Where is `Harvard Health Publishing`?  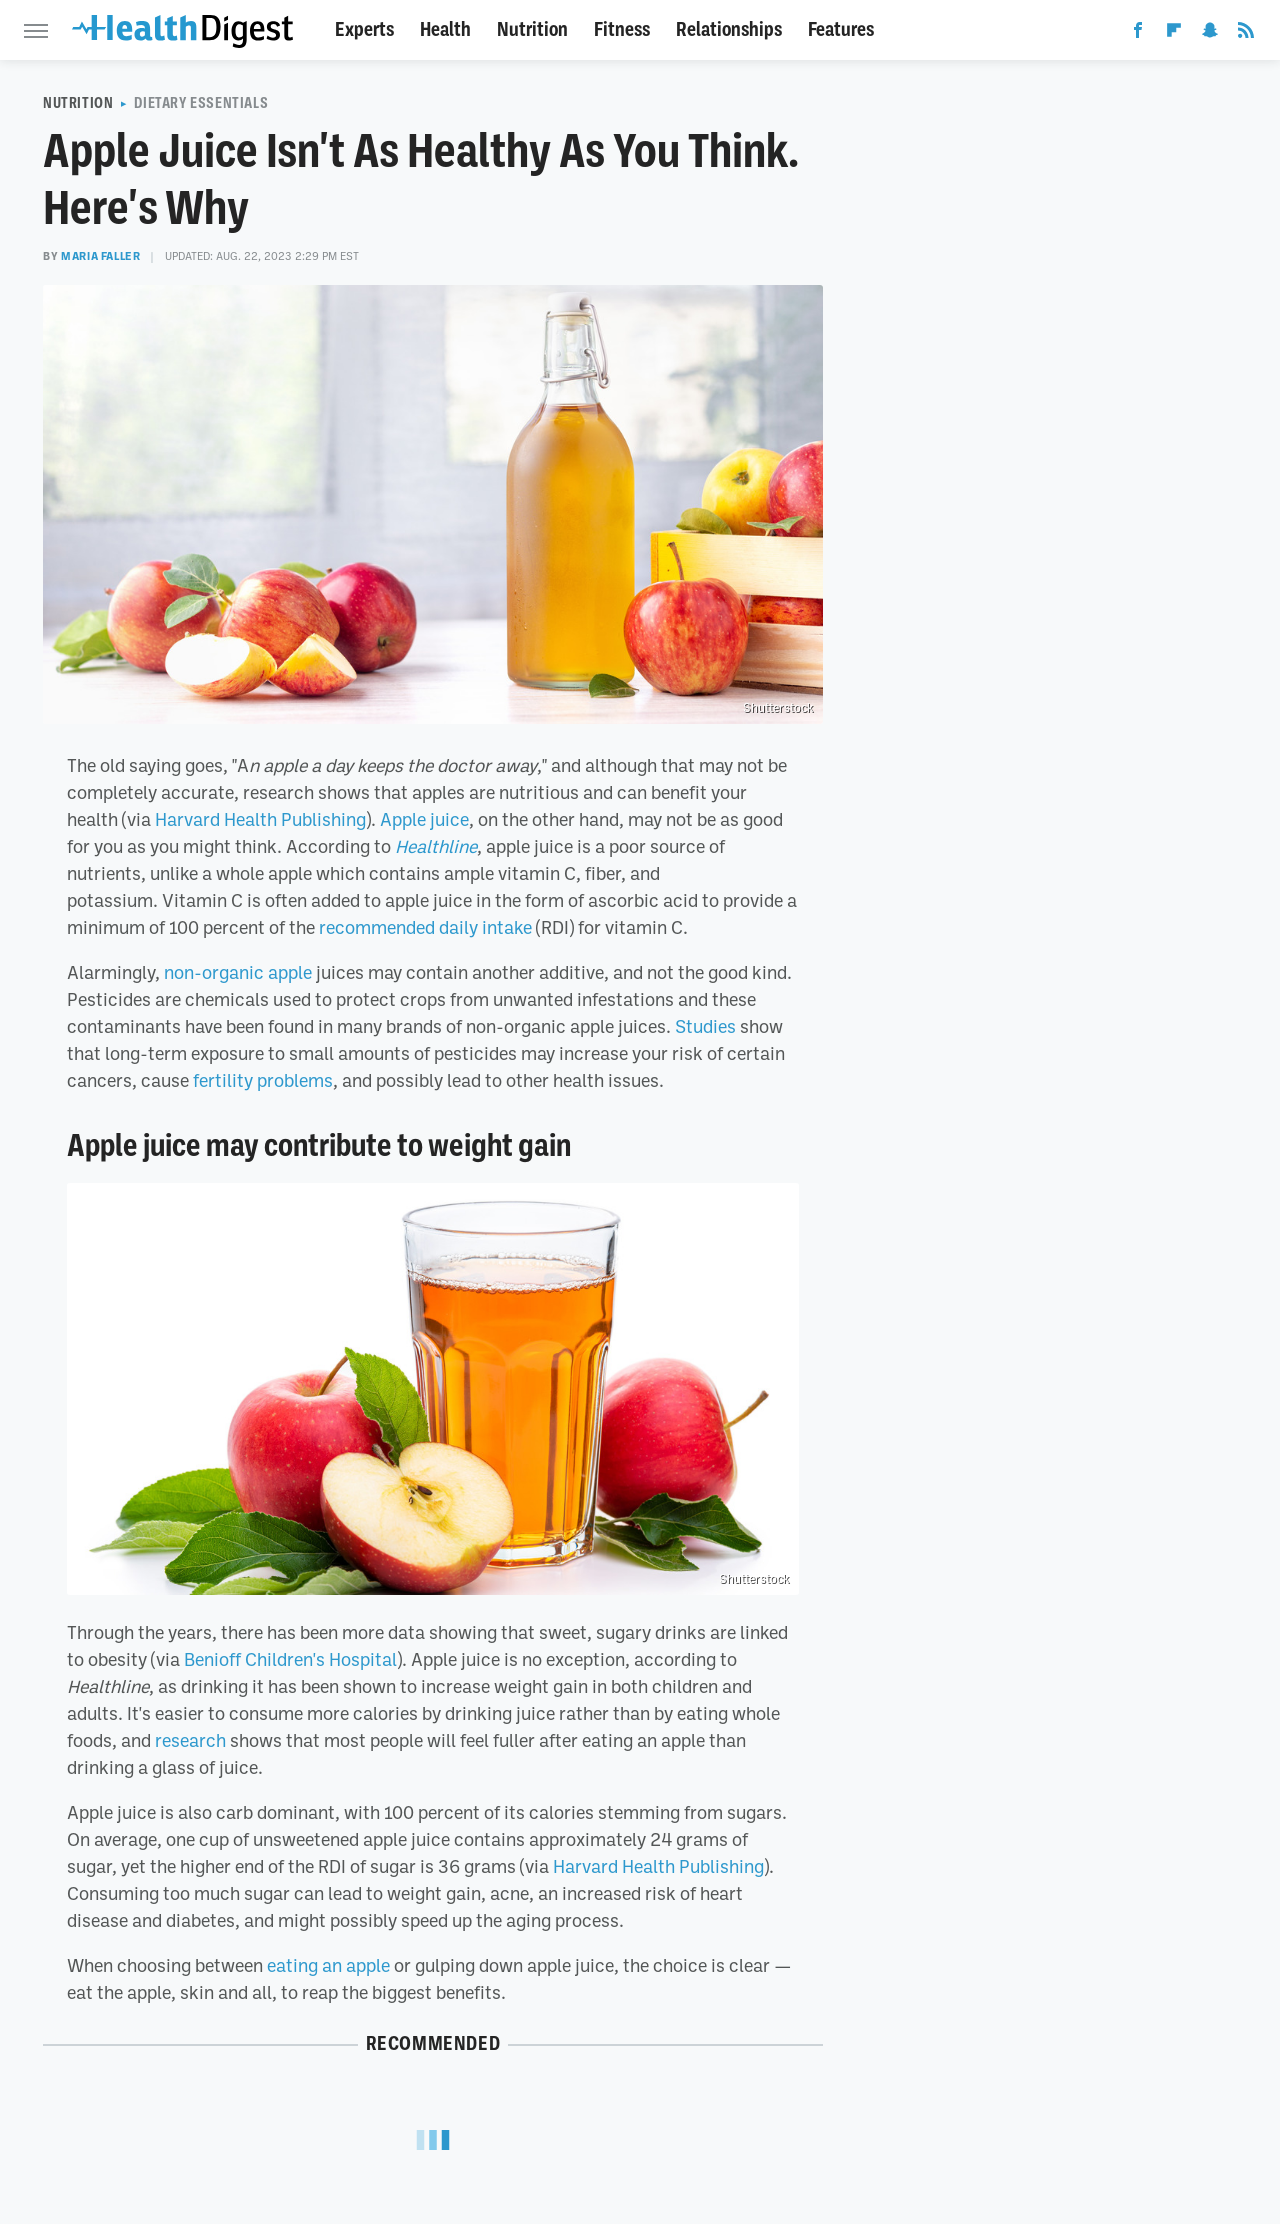 Harvard Health Publishing is located at coordinates (260, 819).